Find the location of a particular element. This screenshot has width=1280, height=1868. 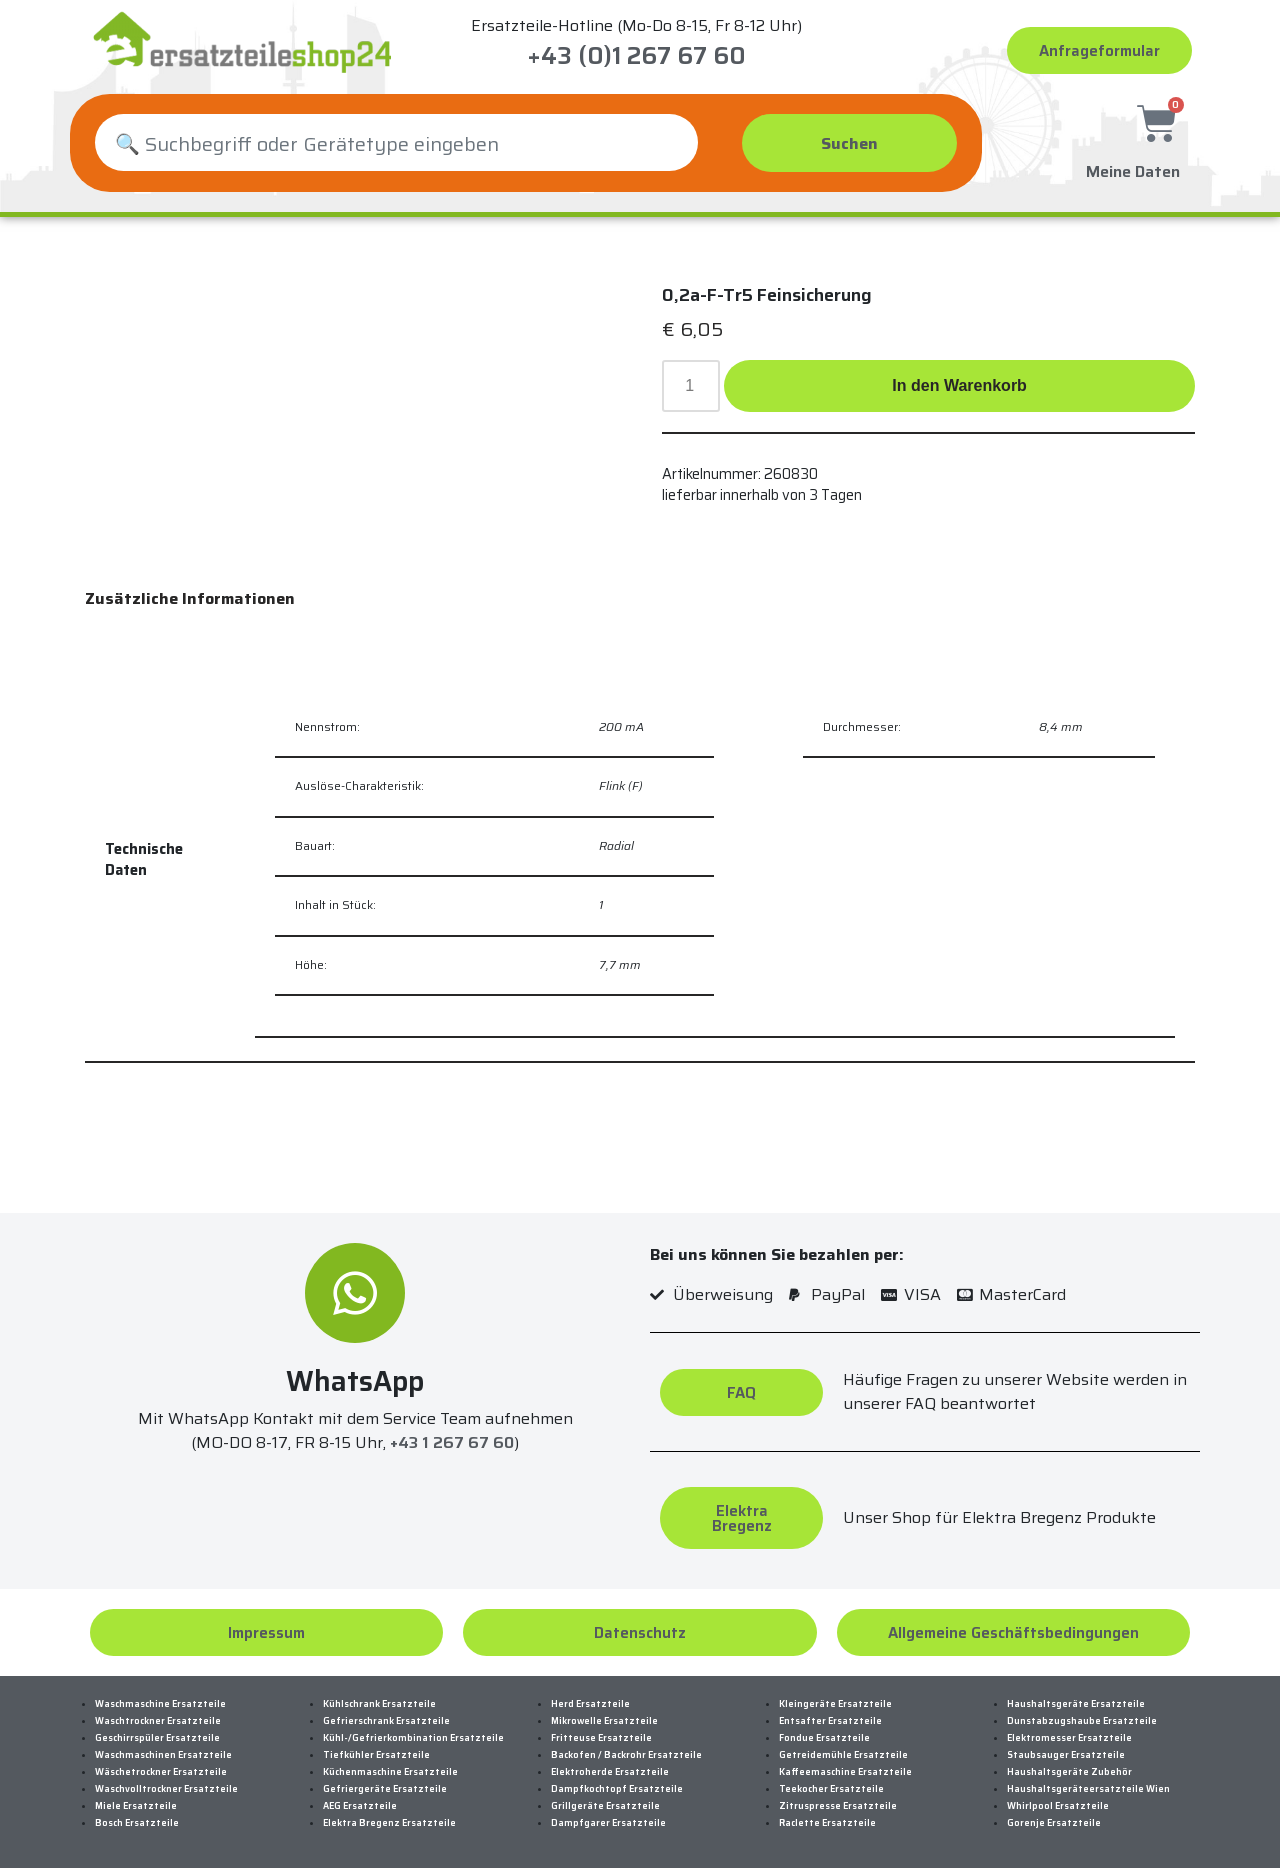

Getreidemühle Ersatzteile is located at coordinates (843, 1755).